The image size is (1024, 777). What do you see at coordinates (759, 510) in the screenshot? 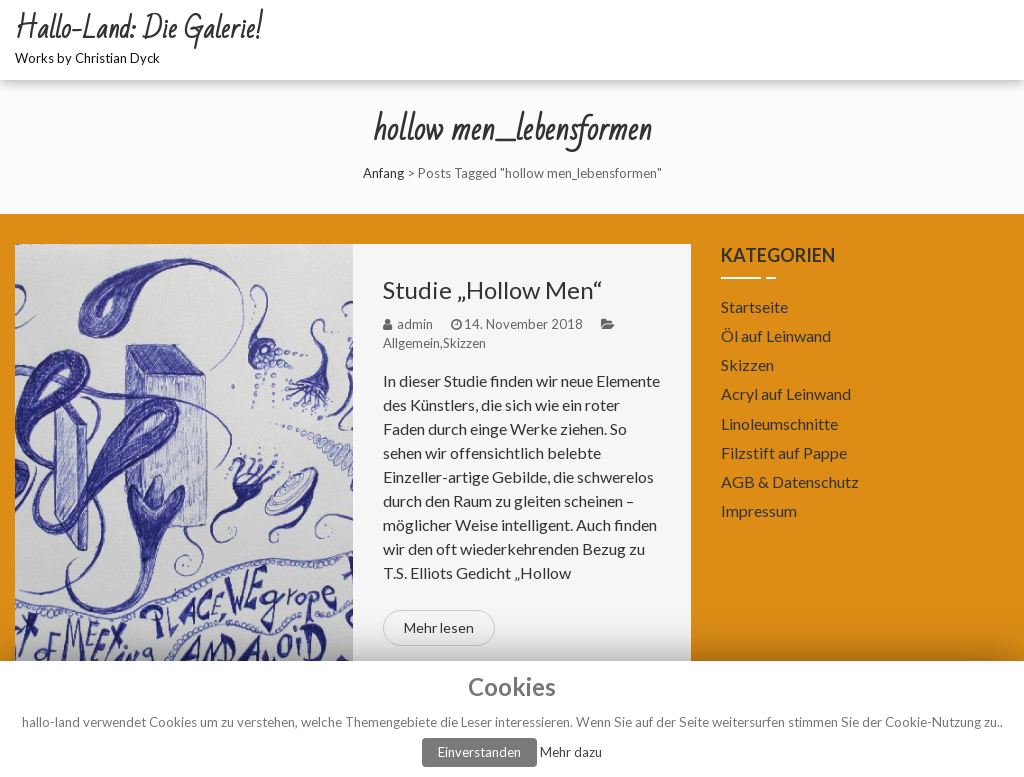
I see `Impressum` at bounding box center [759, 510].